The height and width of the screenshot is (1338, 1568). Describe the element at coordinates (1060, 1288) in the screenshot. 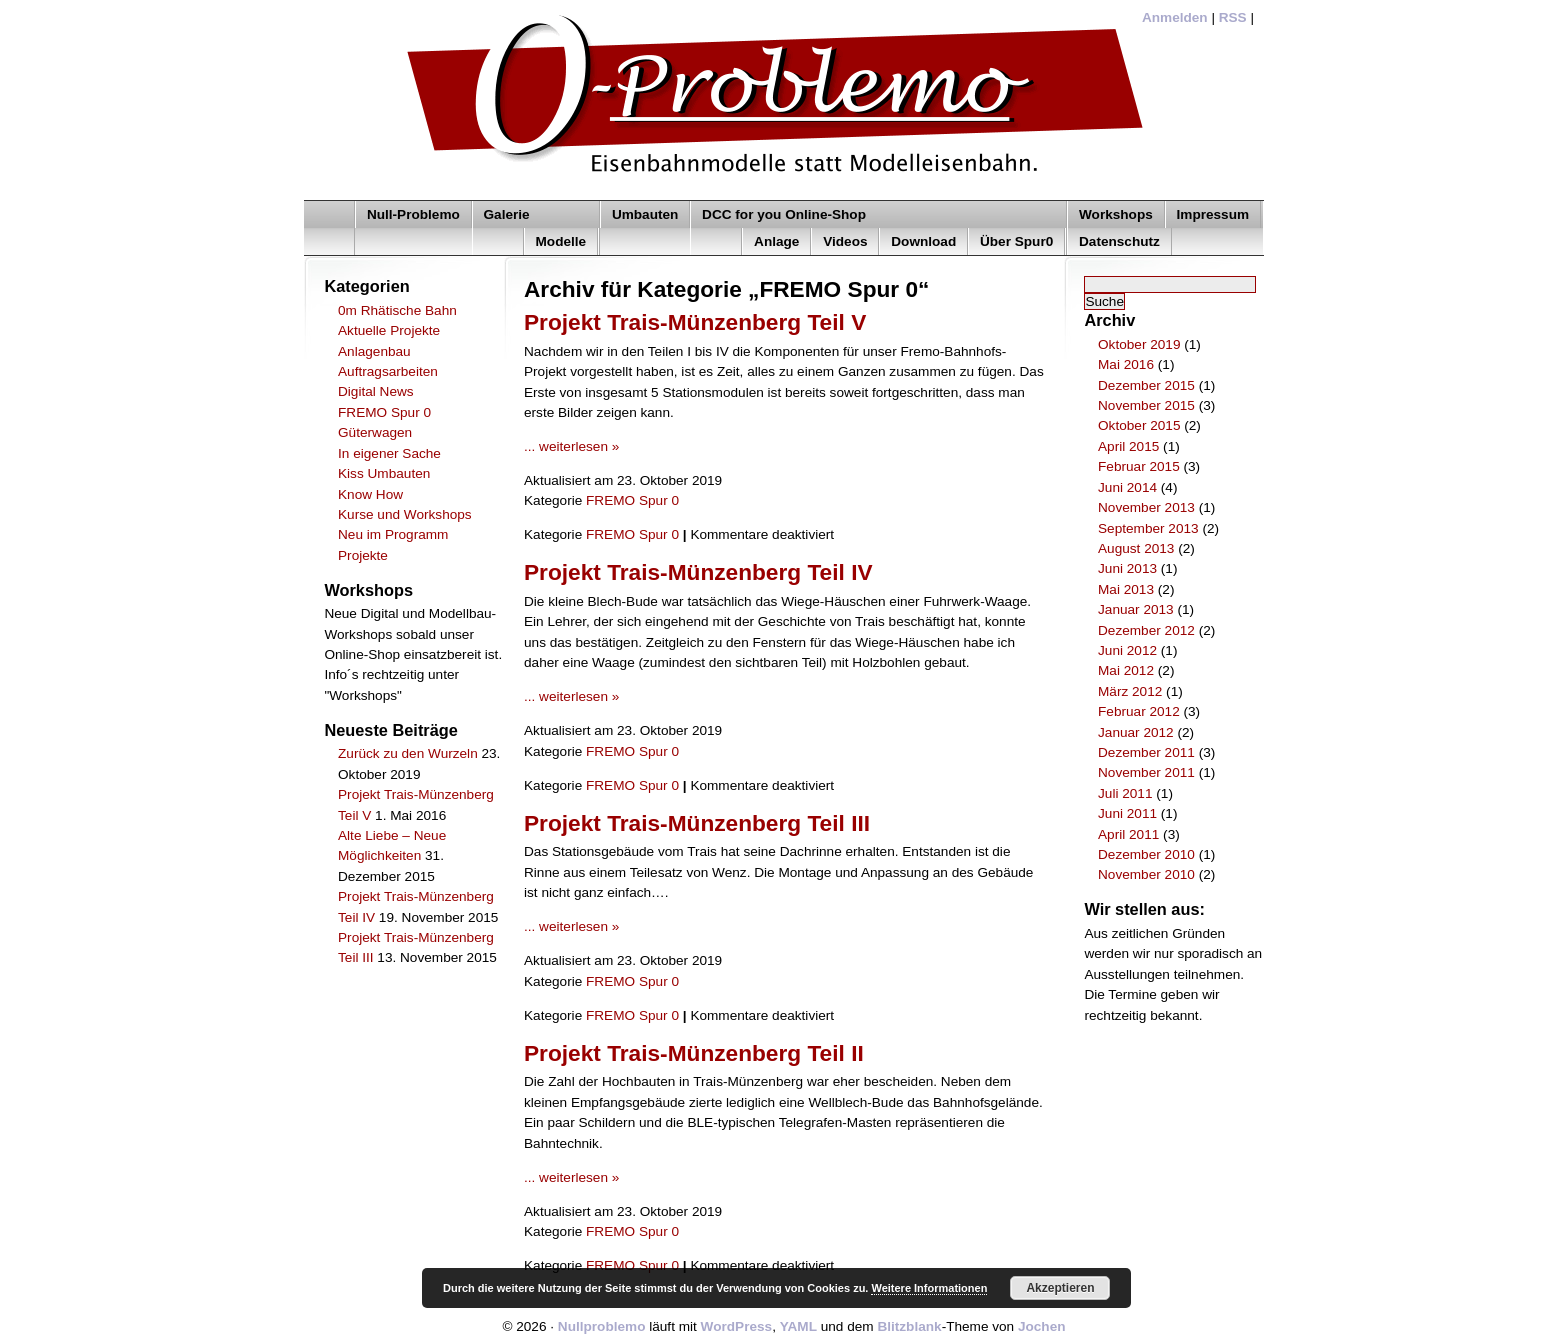

I see `Akzeptieren` at that location.